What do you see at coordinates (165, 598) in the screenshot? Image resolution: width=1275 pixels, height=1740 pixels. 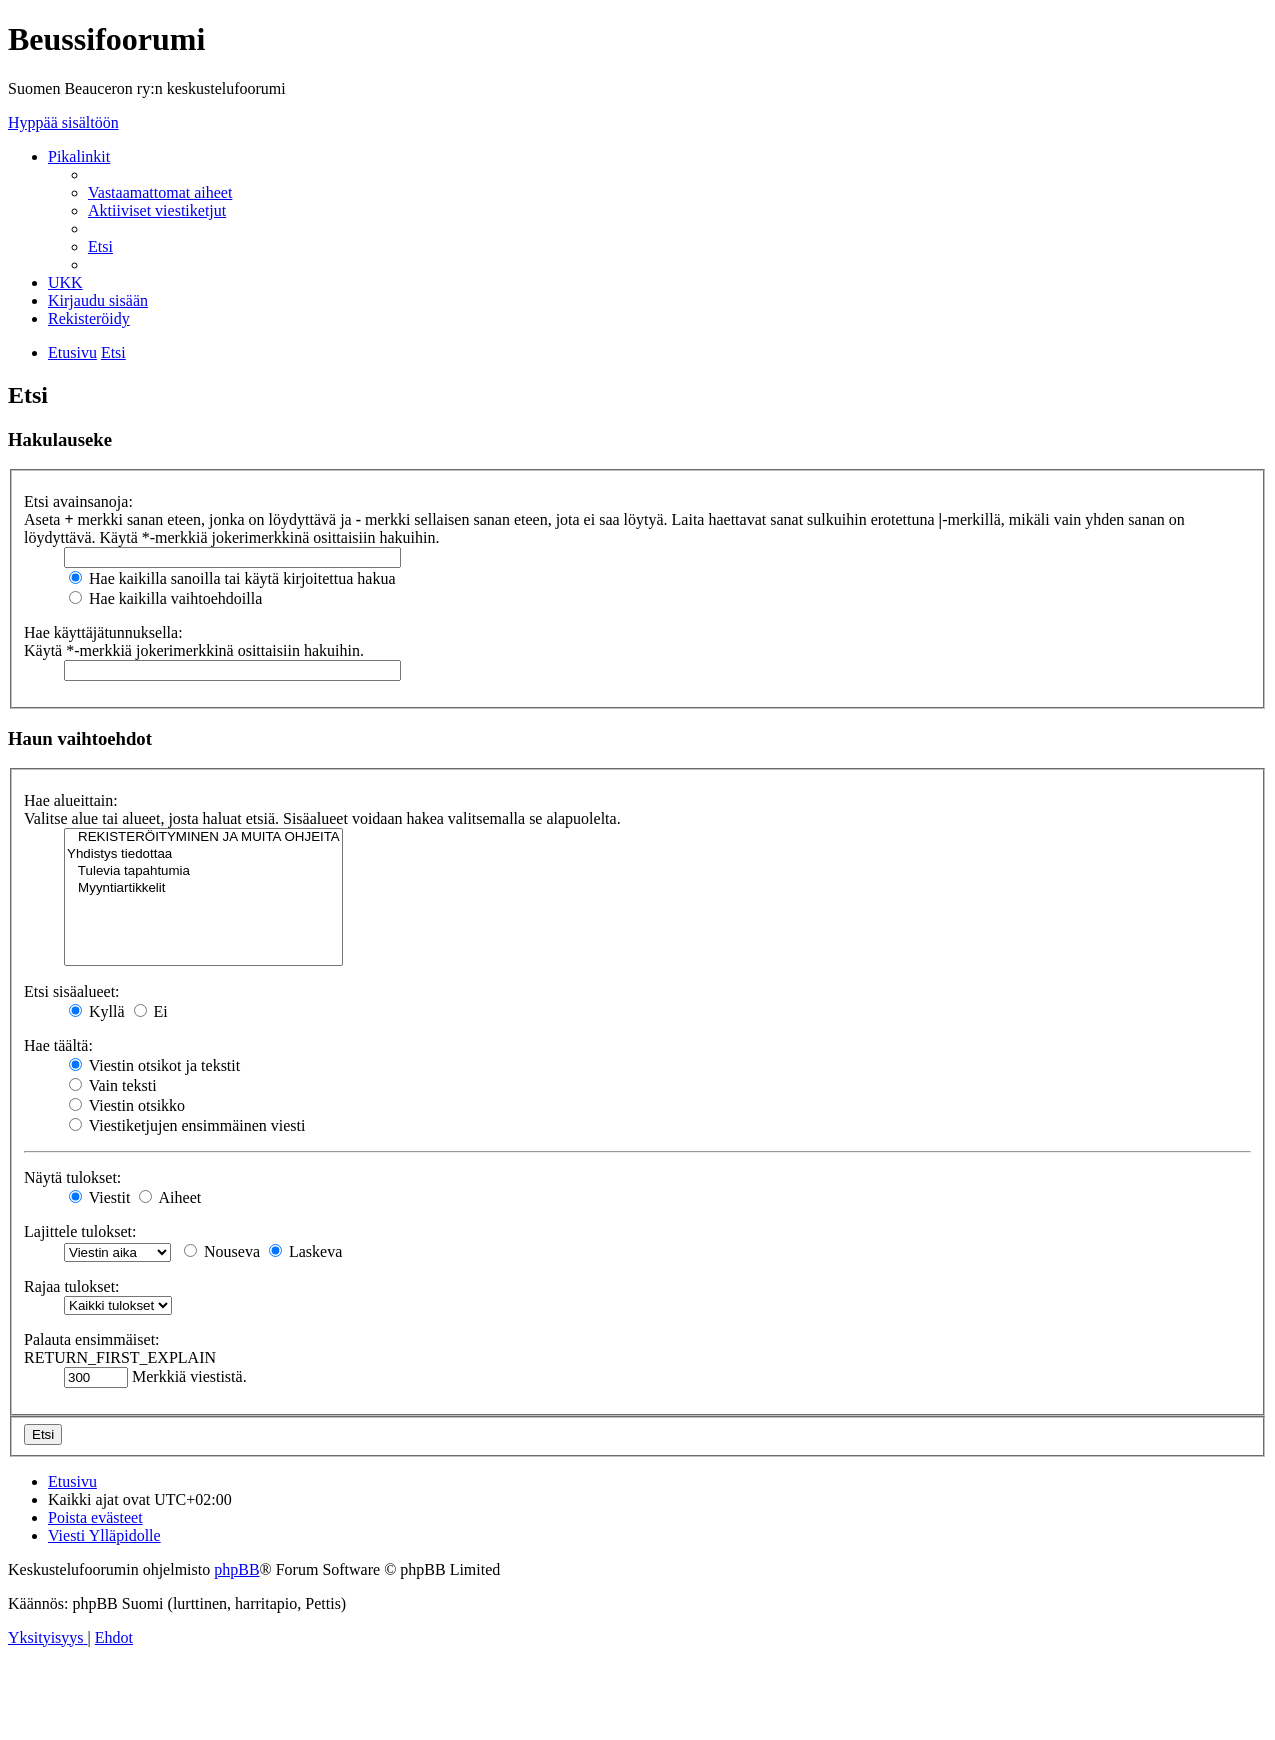 I see `Hae kaikilla vaihtoehdoilla` at bounding box center [165, 598].